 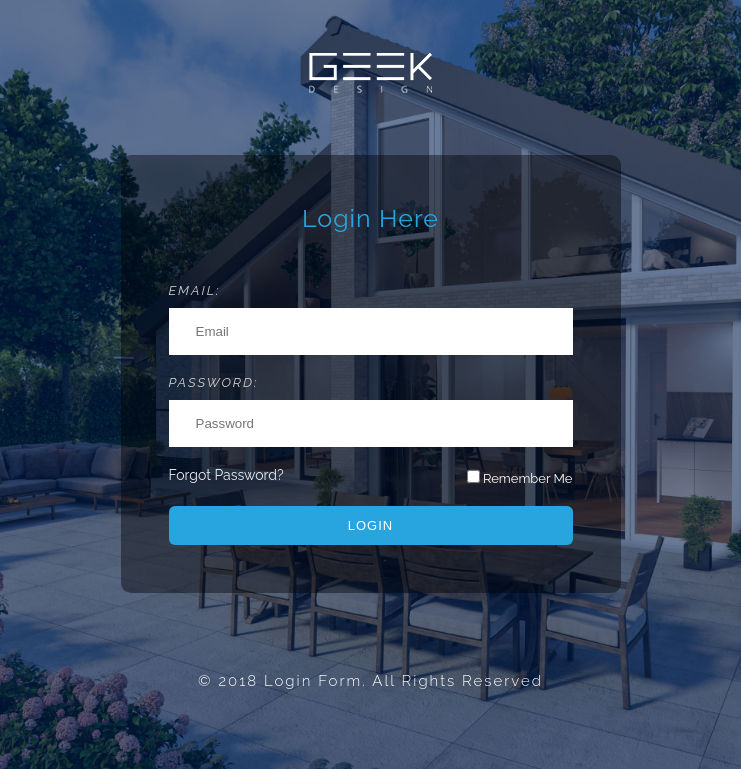 I want to click on Forgot Password?, so click(x=226, y=475).